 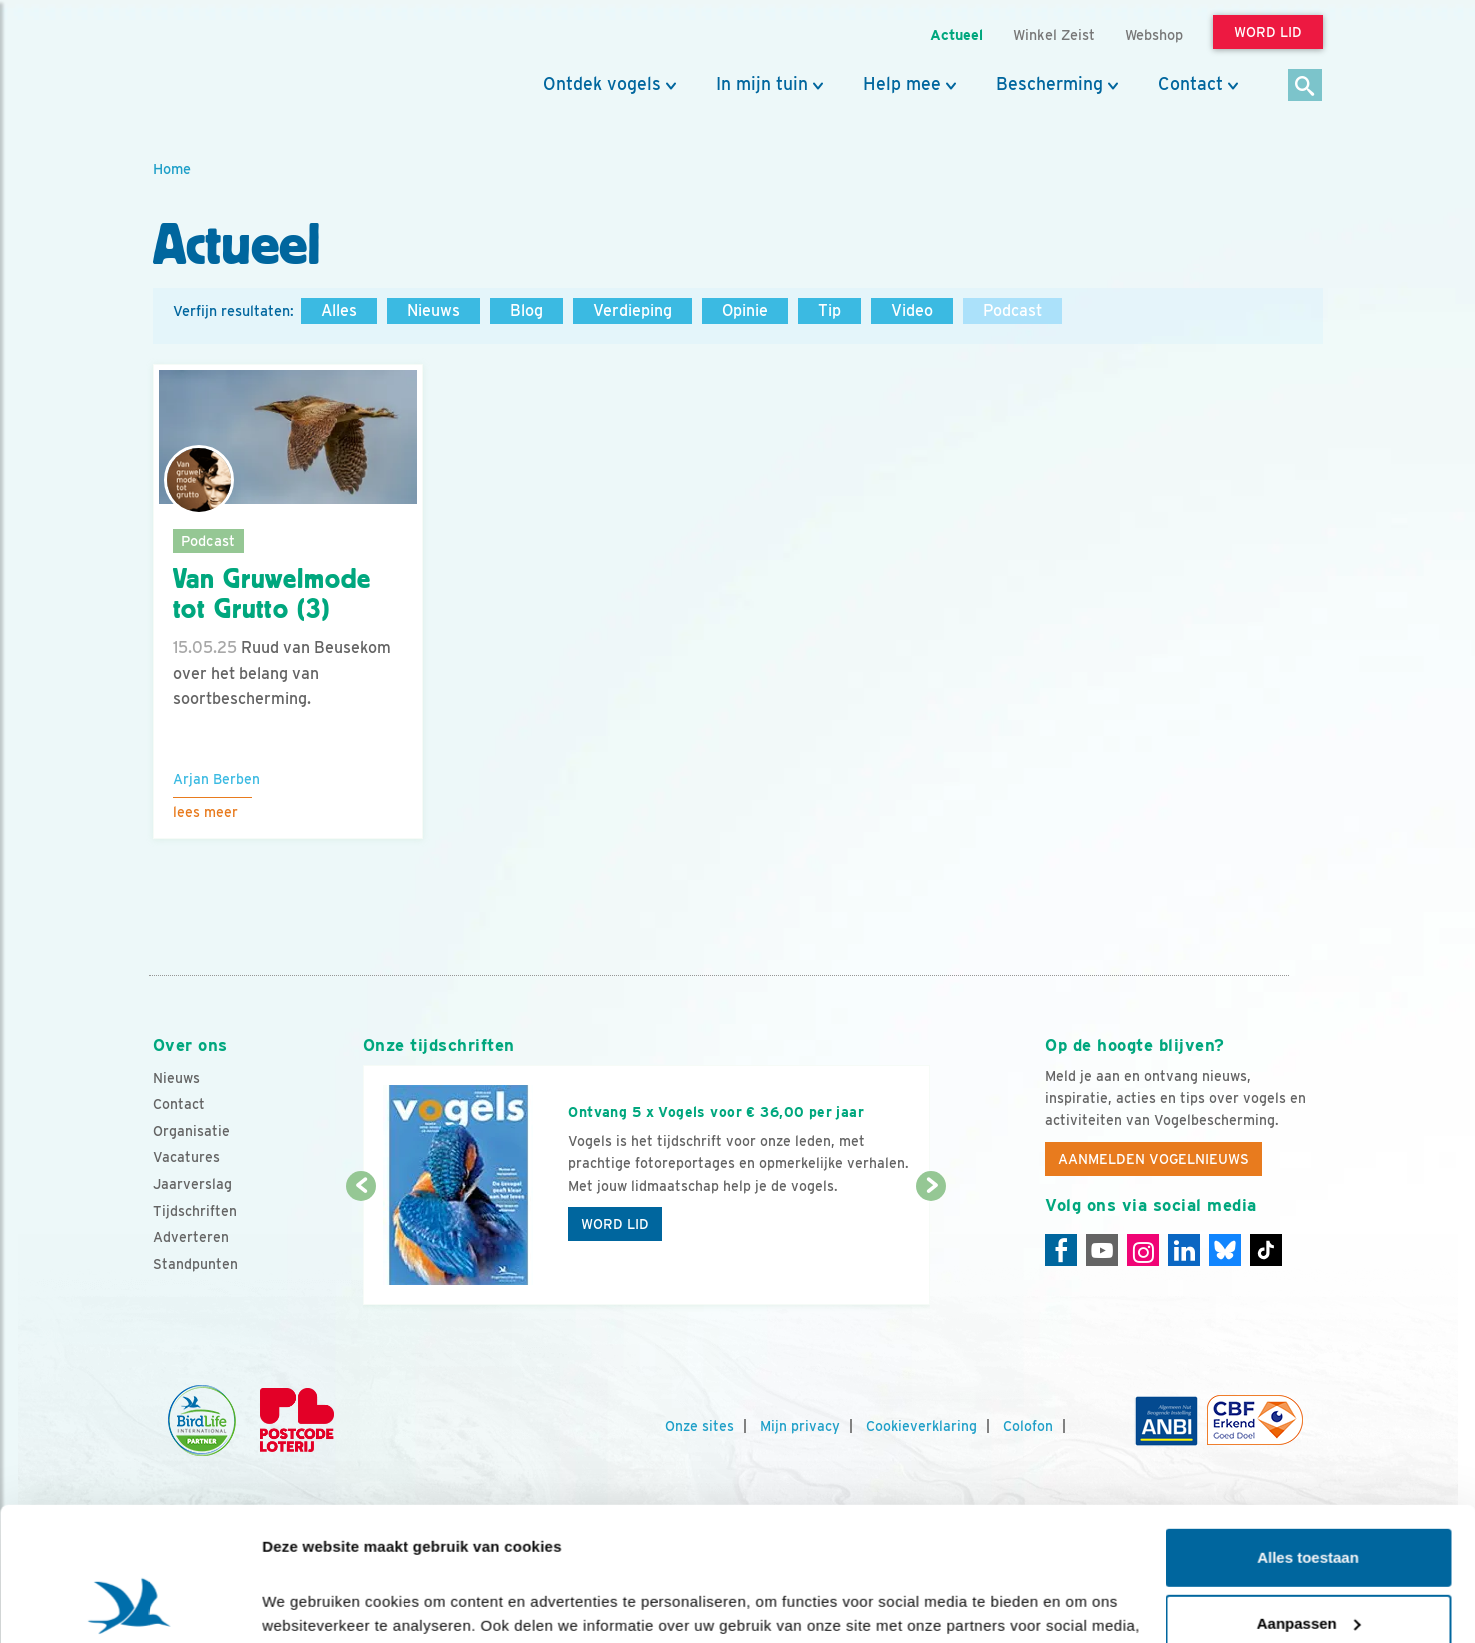 What do you see at coordinates (433, 310) in the screenshot?
I see `Nieuws` at bounding box center [433, 310].